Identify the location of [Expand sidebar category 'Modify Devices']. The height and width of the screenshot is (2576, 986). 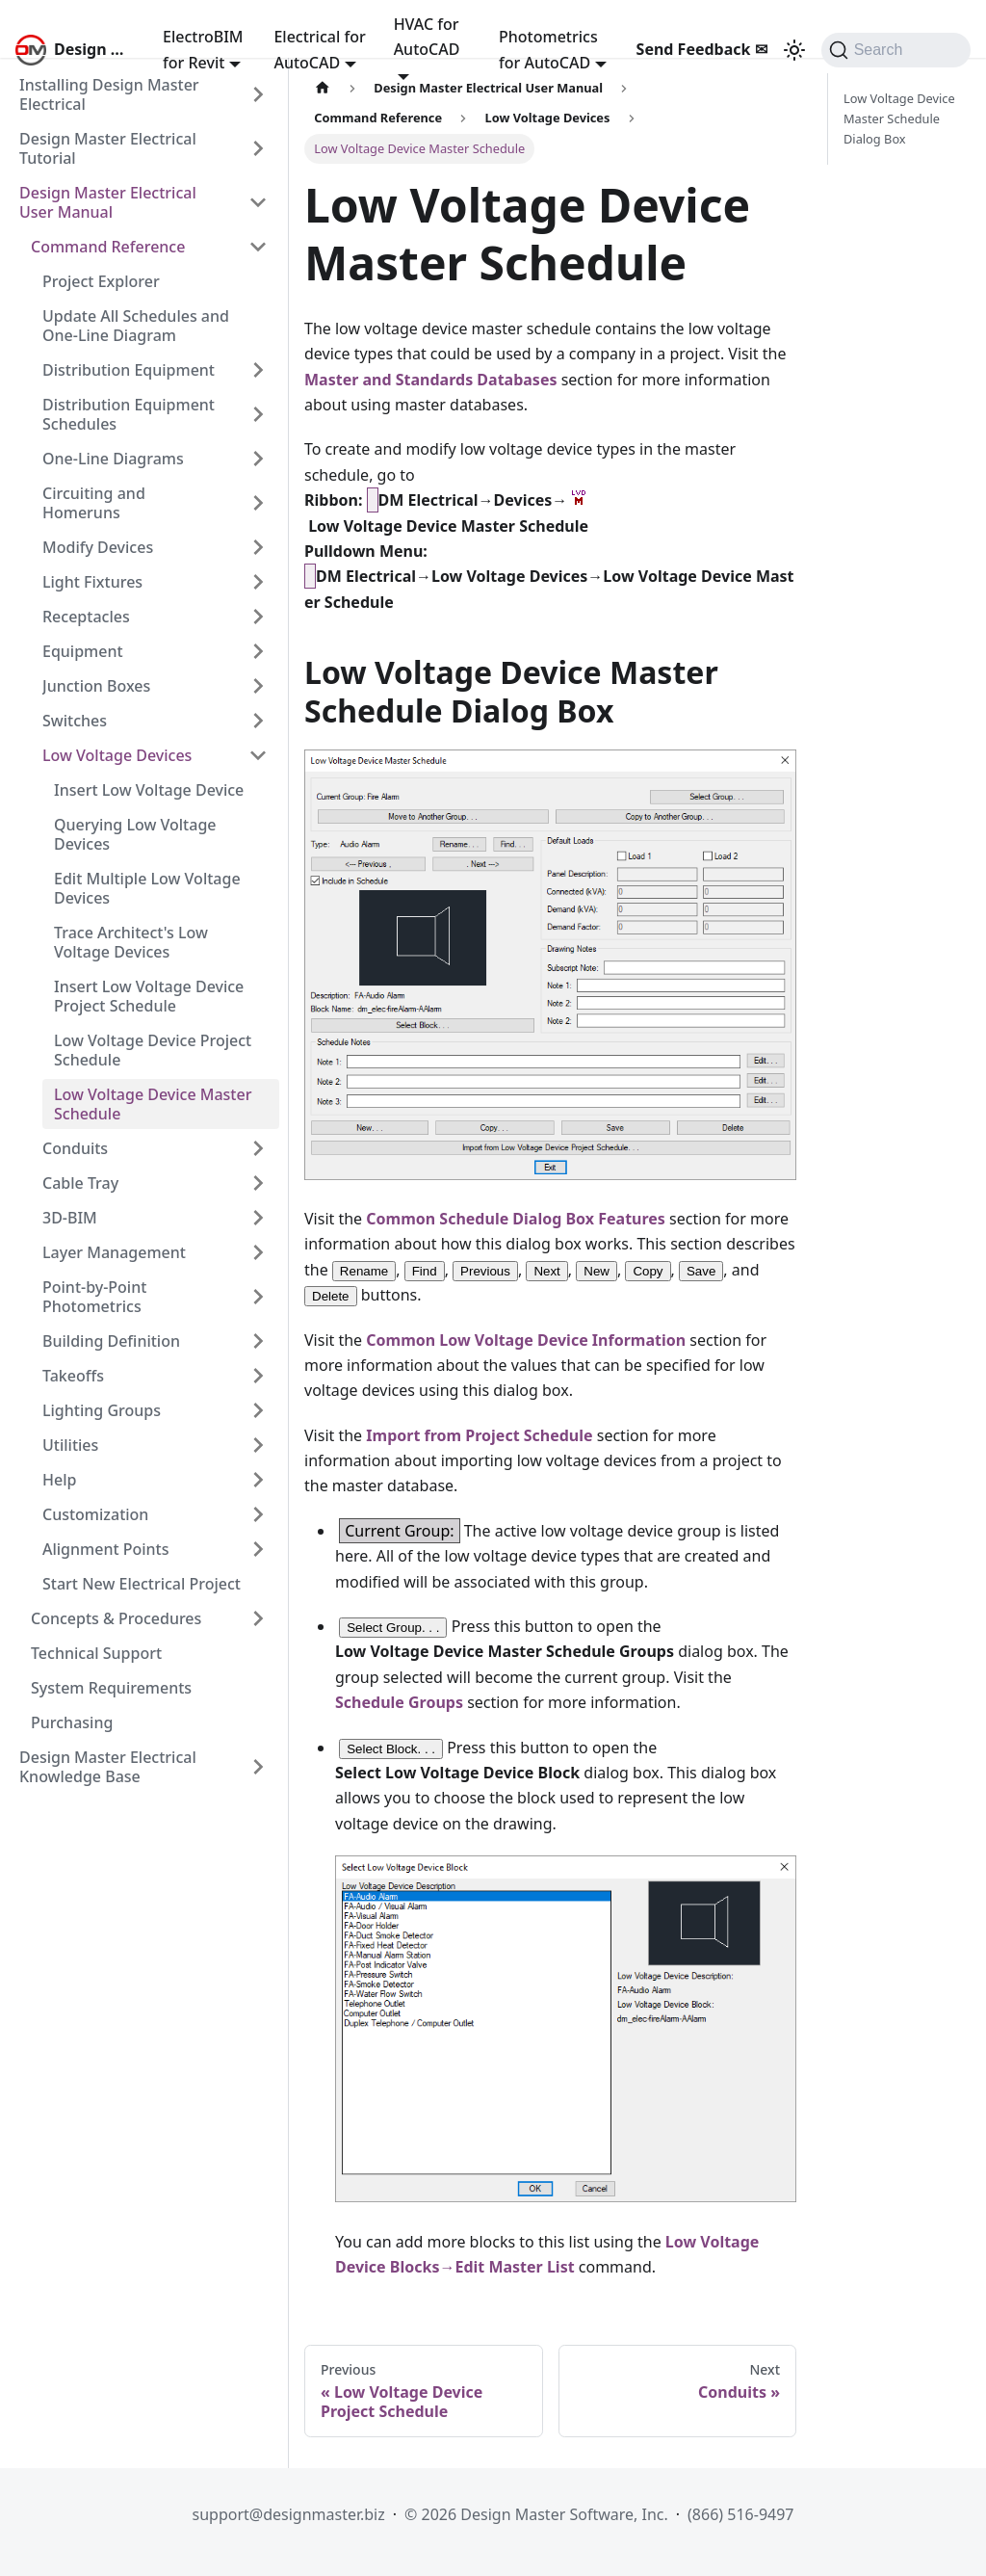
(258, 547).